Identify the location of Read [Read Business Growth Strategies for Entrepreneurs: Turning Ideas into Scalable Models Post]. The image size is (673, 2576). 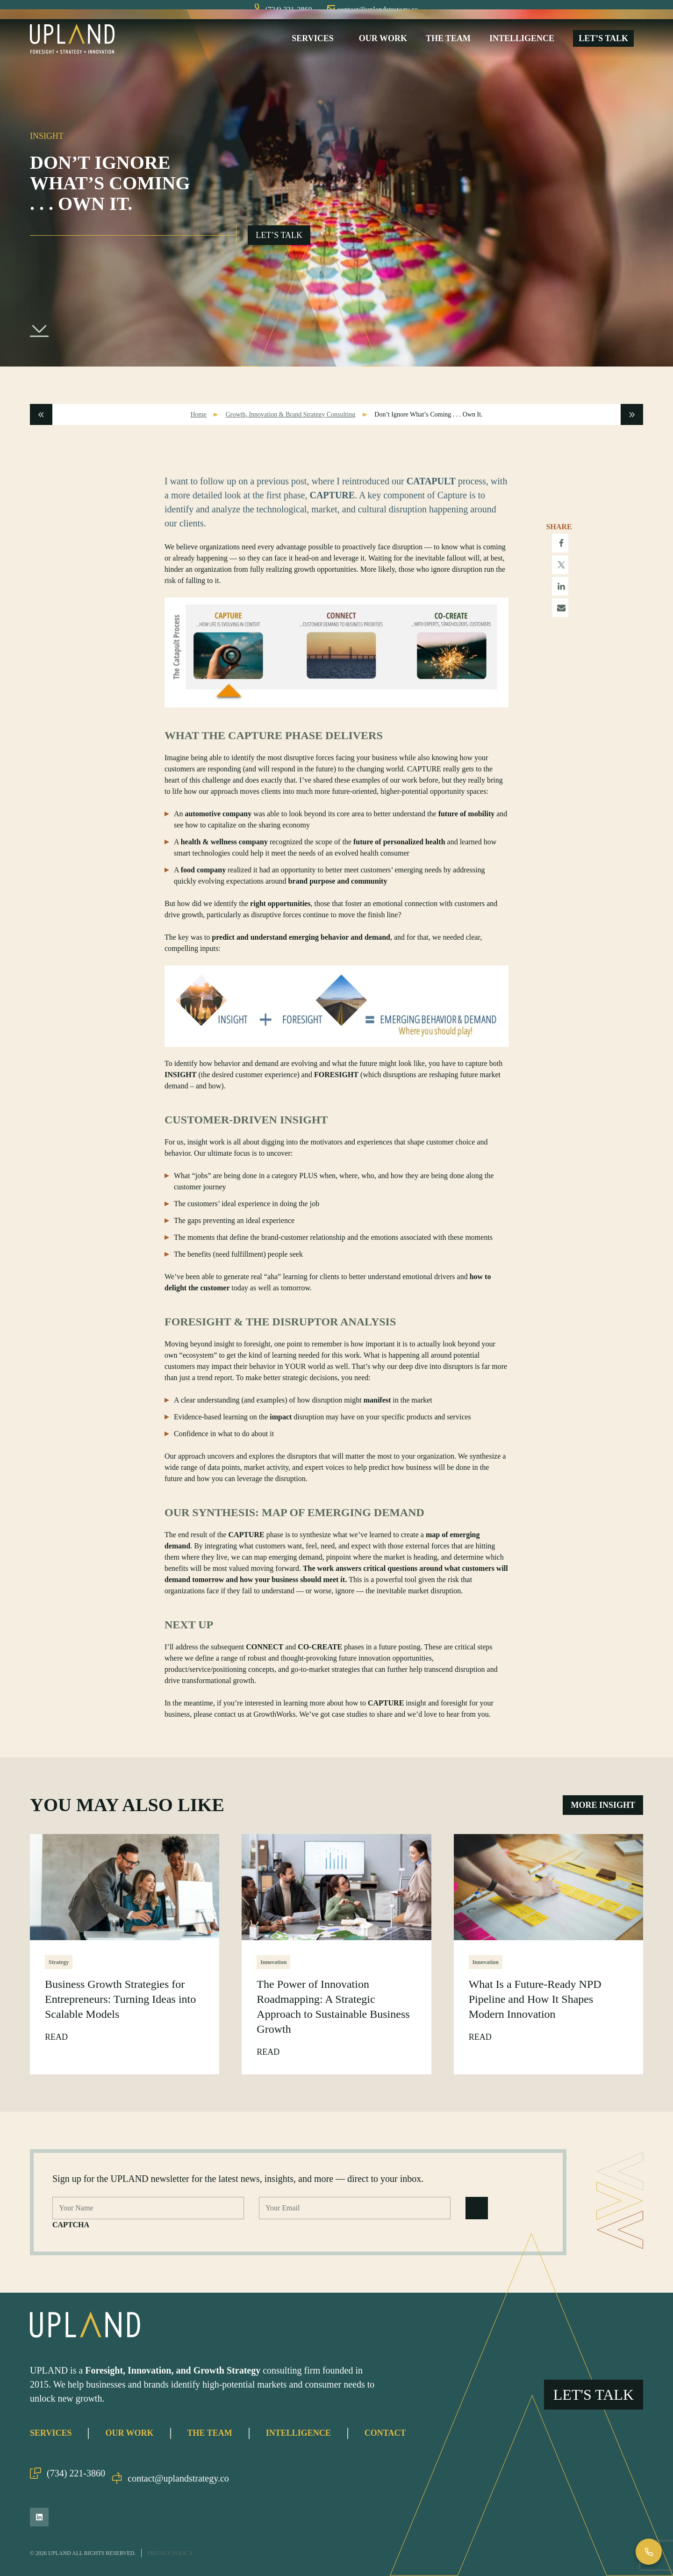
(57, 2047).